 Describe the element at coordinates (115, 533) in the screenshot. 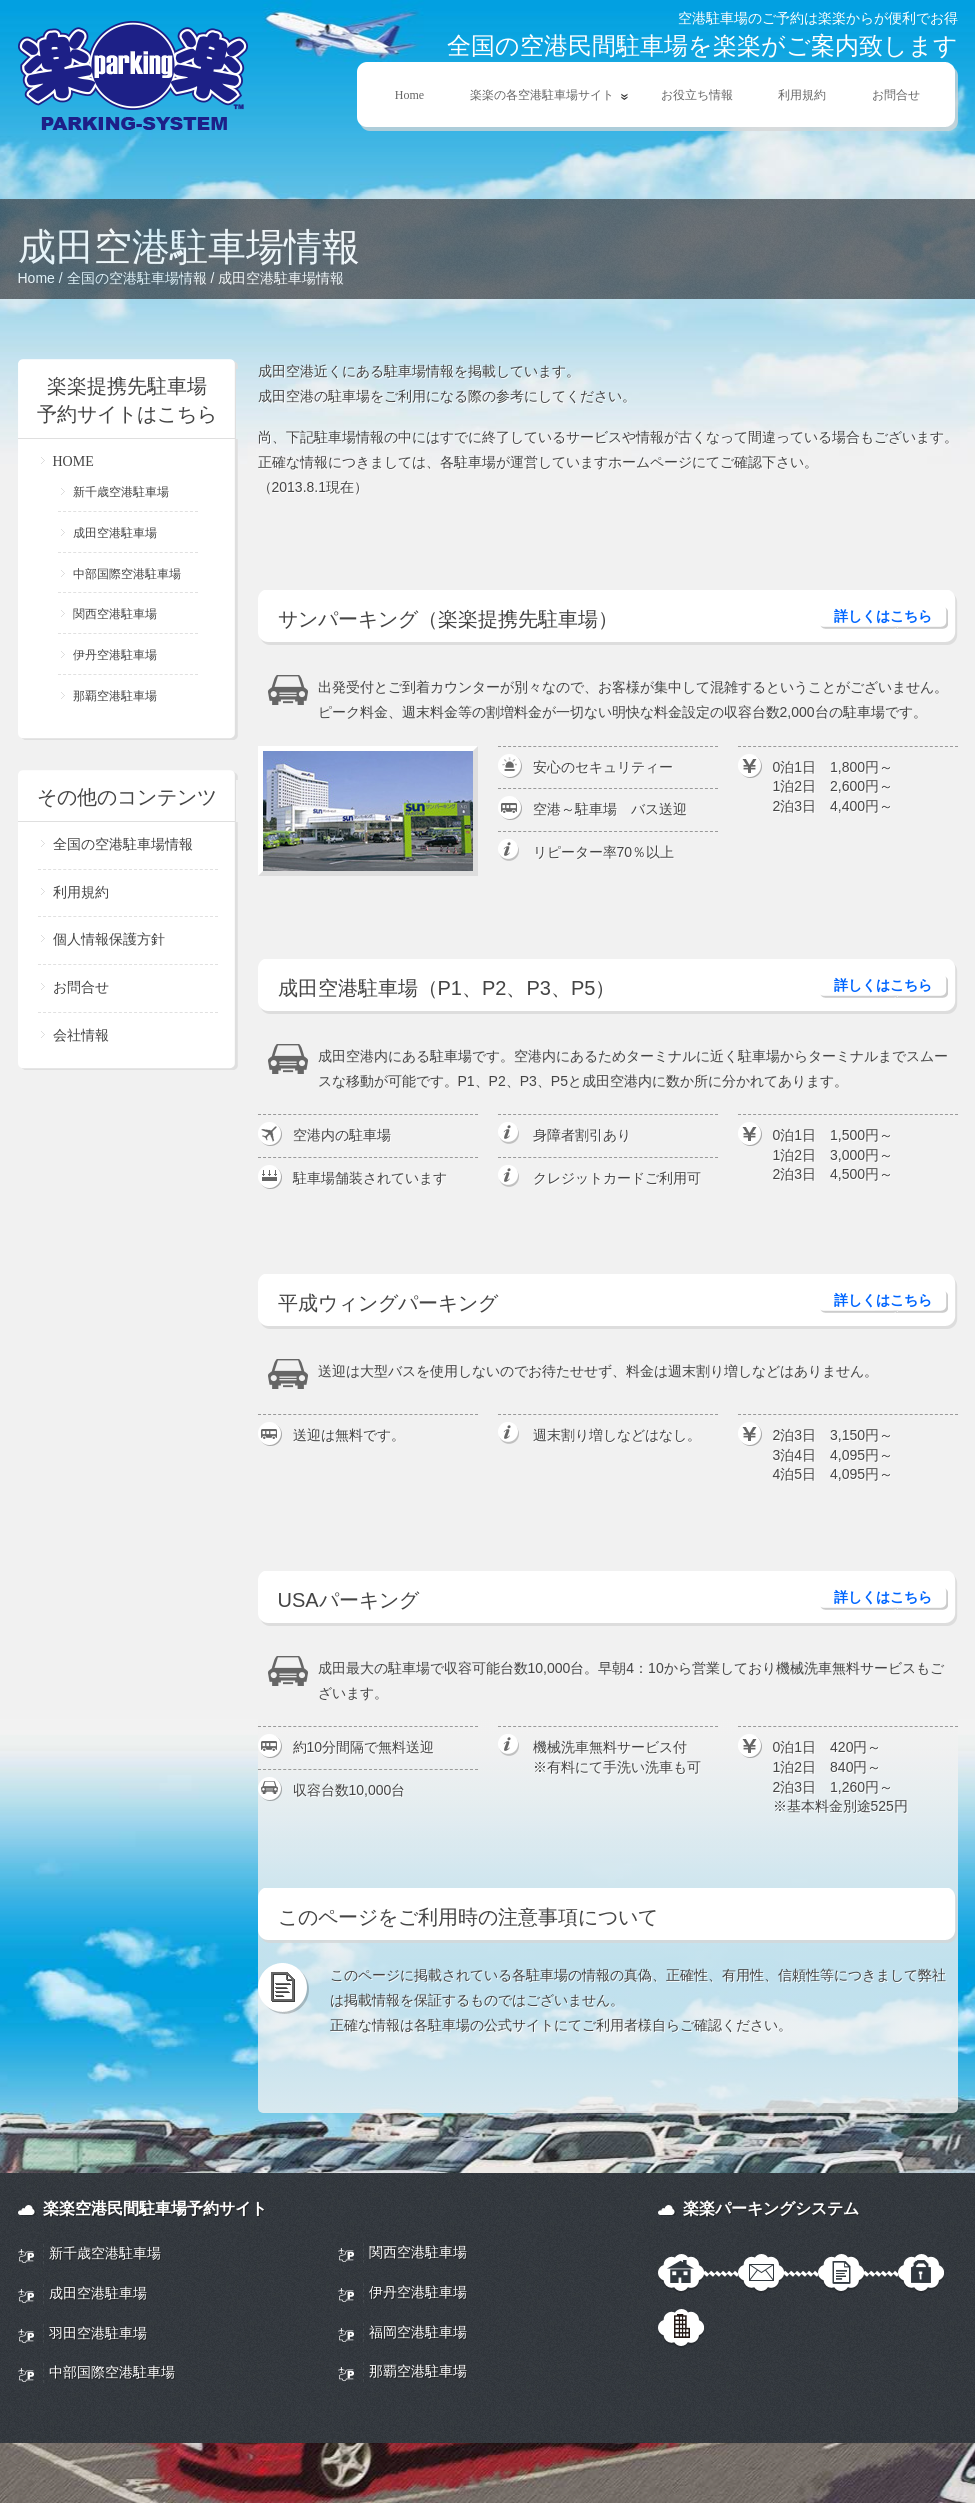

I see `成田空港駐車場` at that location.